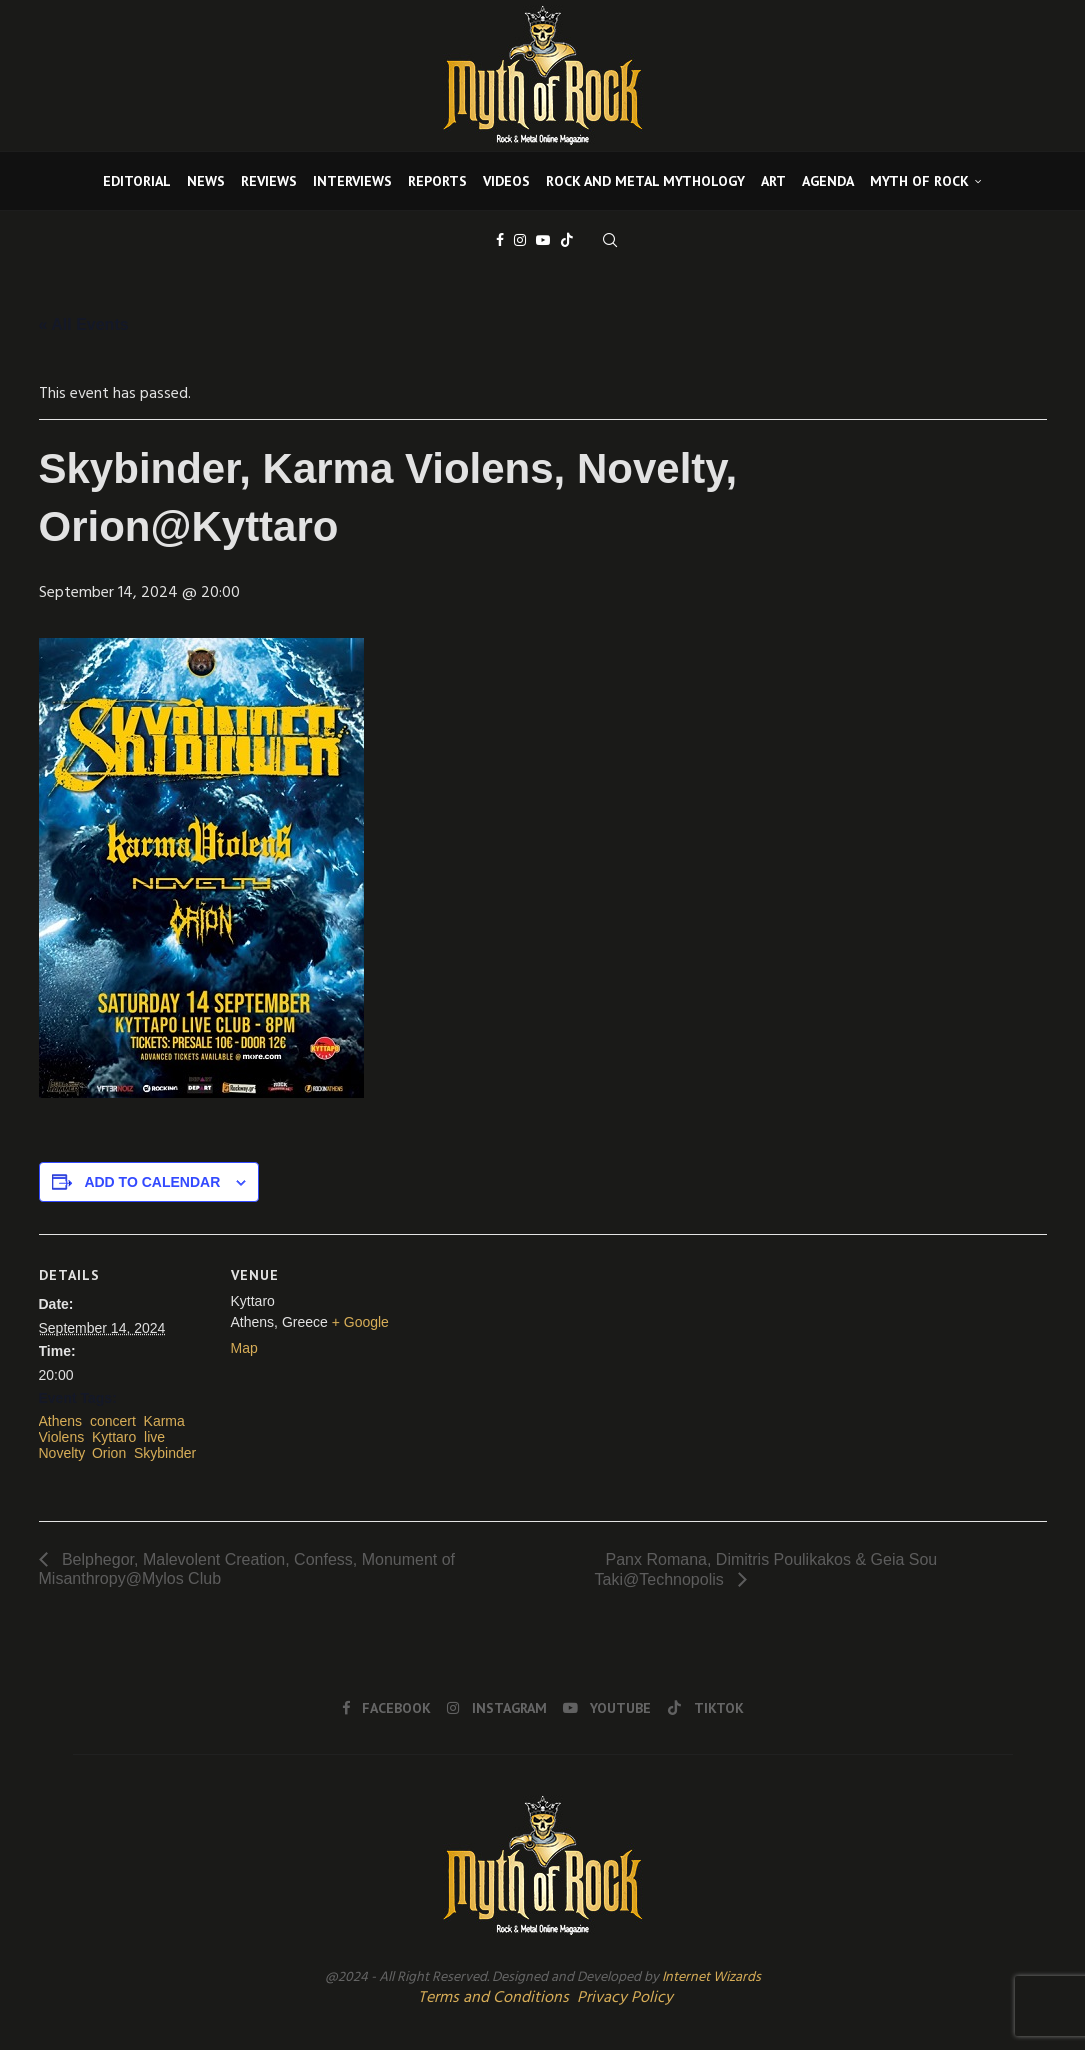 The image size is (1085, 2050). I want to click on REPORTS, so click(437, 181).